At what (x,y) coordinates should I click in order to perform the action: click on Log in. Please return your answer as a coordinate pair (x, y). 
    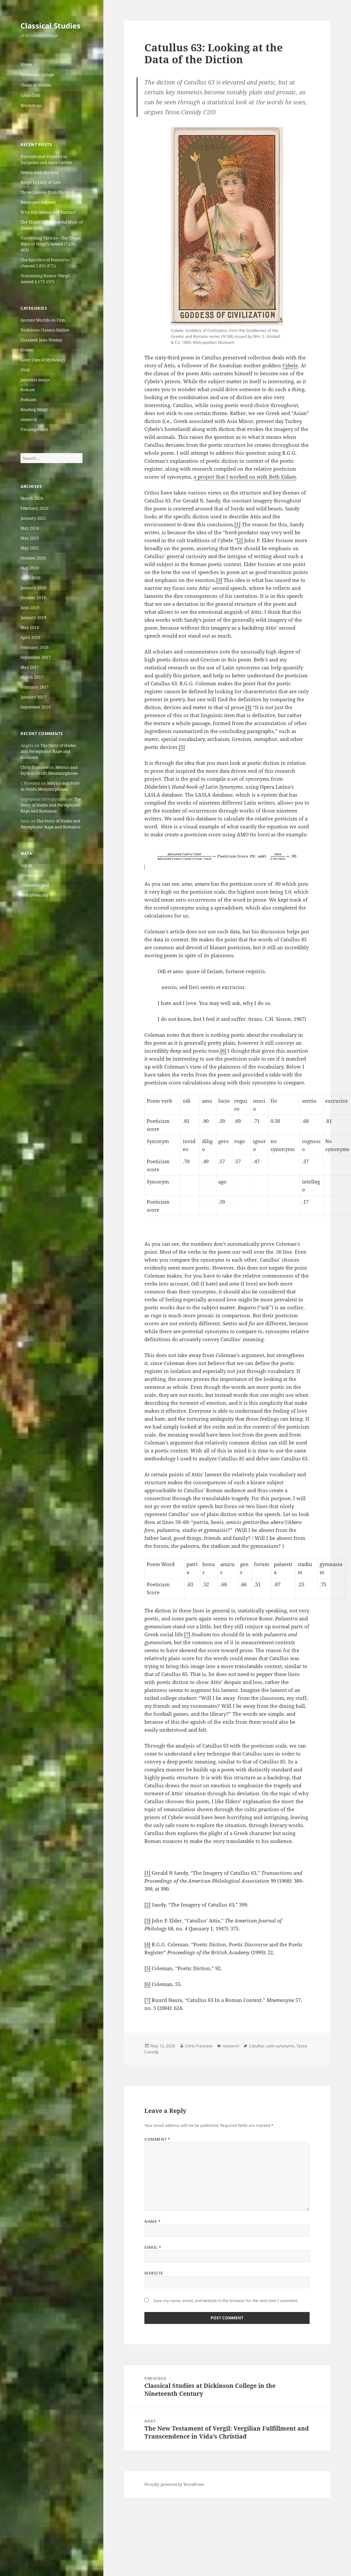
    Looking at the image, I should click on (26, 865).